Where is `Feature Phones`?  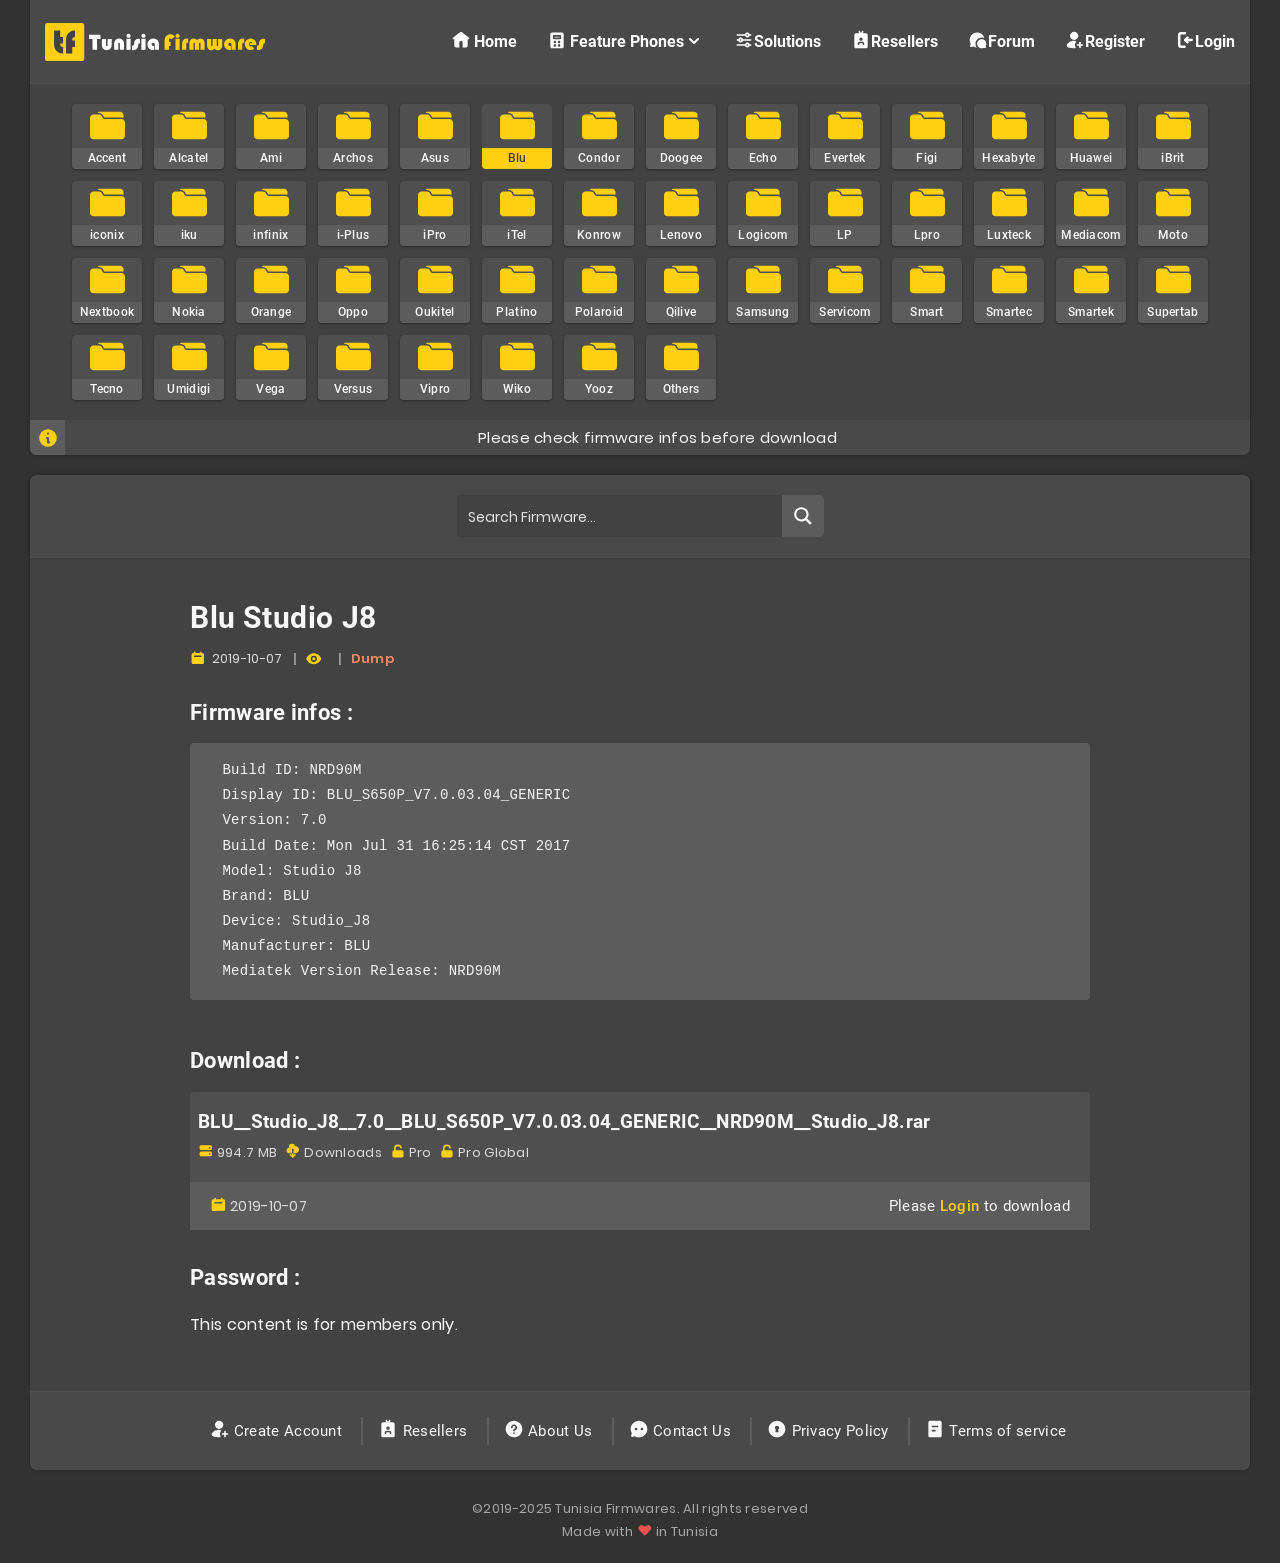
Feature Phones is located at coordinates (625, 40).